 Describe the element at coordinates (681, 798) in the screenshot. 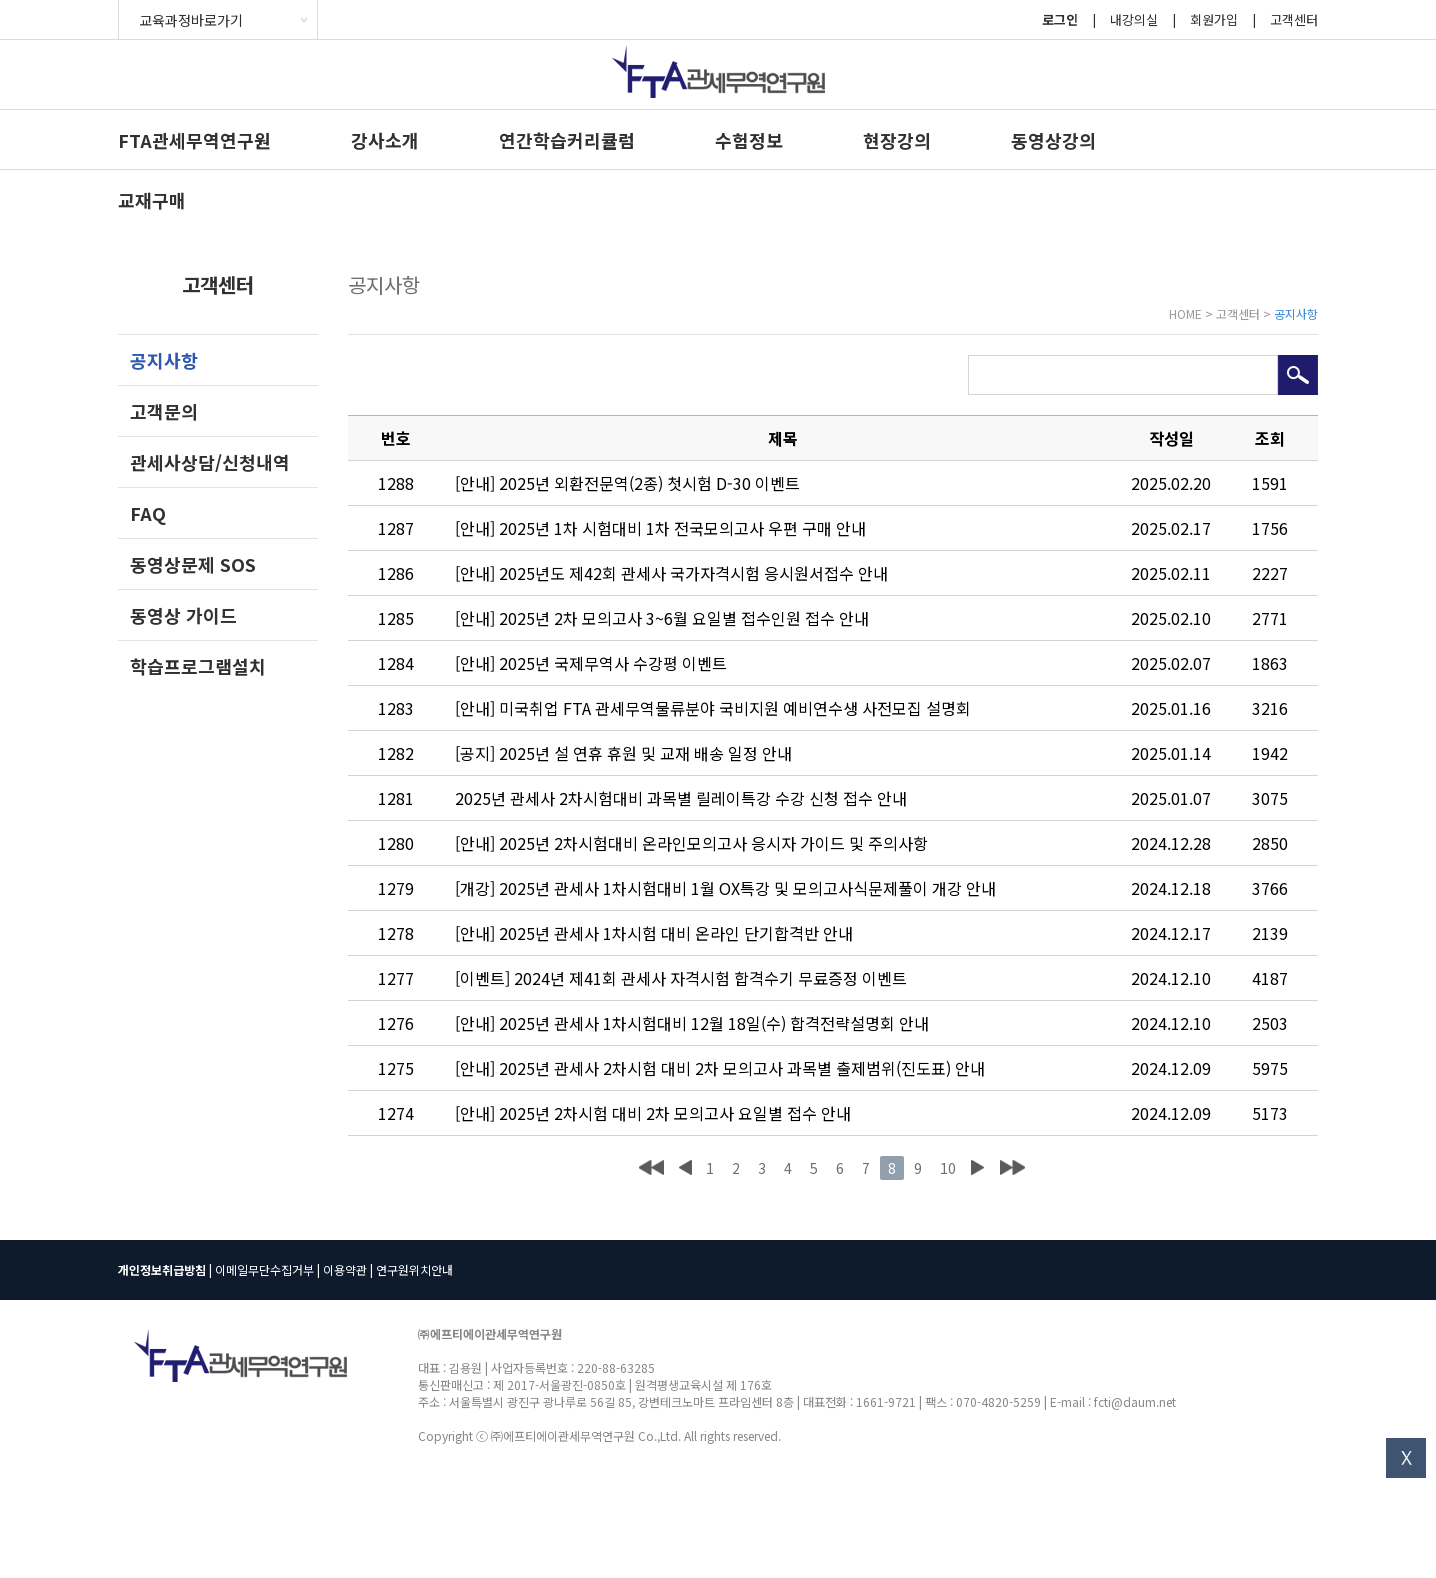

I see `2025년 관세사 2차시험대비 과목별 릴레이특강 수강 신청 접수 안내` at that location.